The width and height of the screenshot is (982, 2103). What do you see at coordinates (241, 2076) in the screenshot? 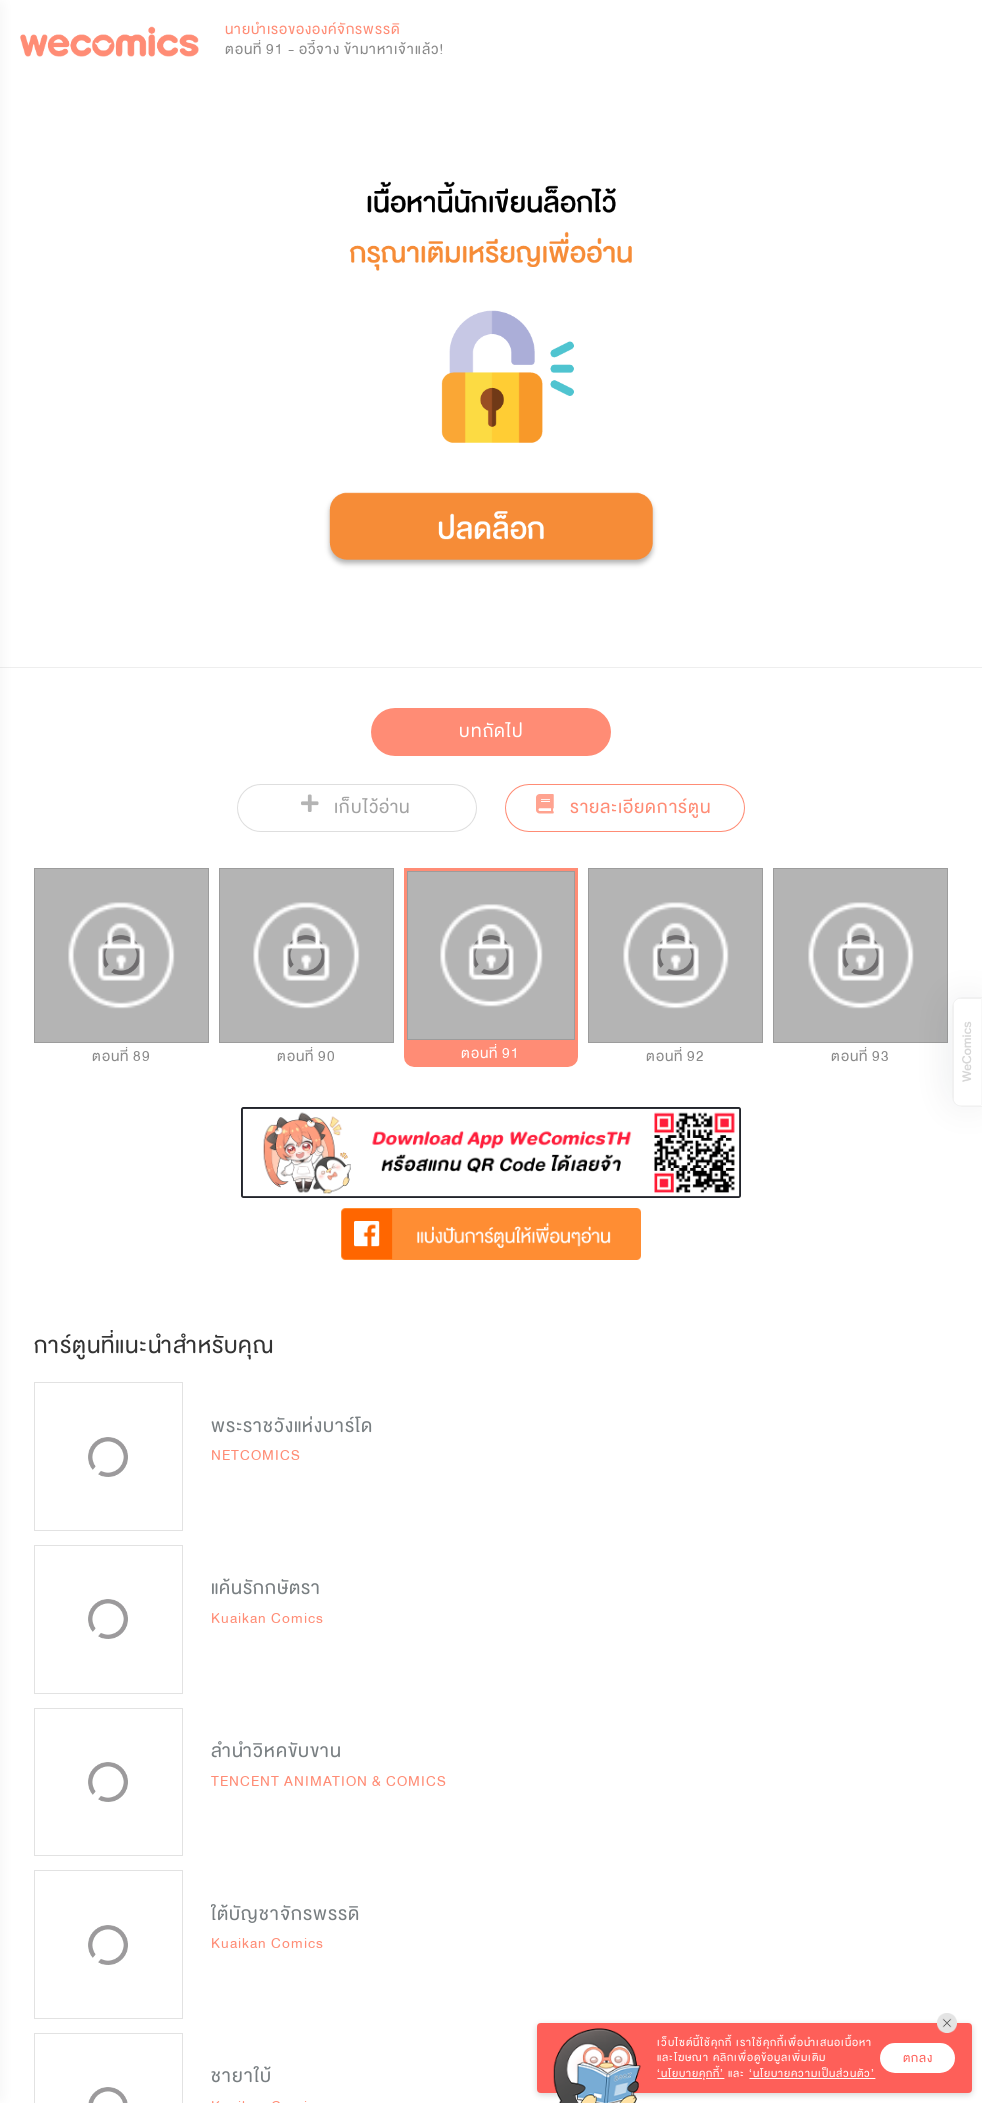
I see `ชายาใบ้` at bounding box center [241, 2076].